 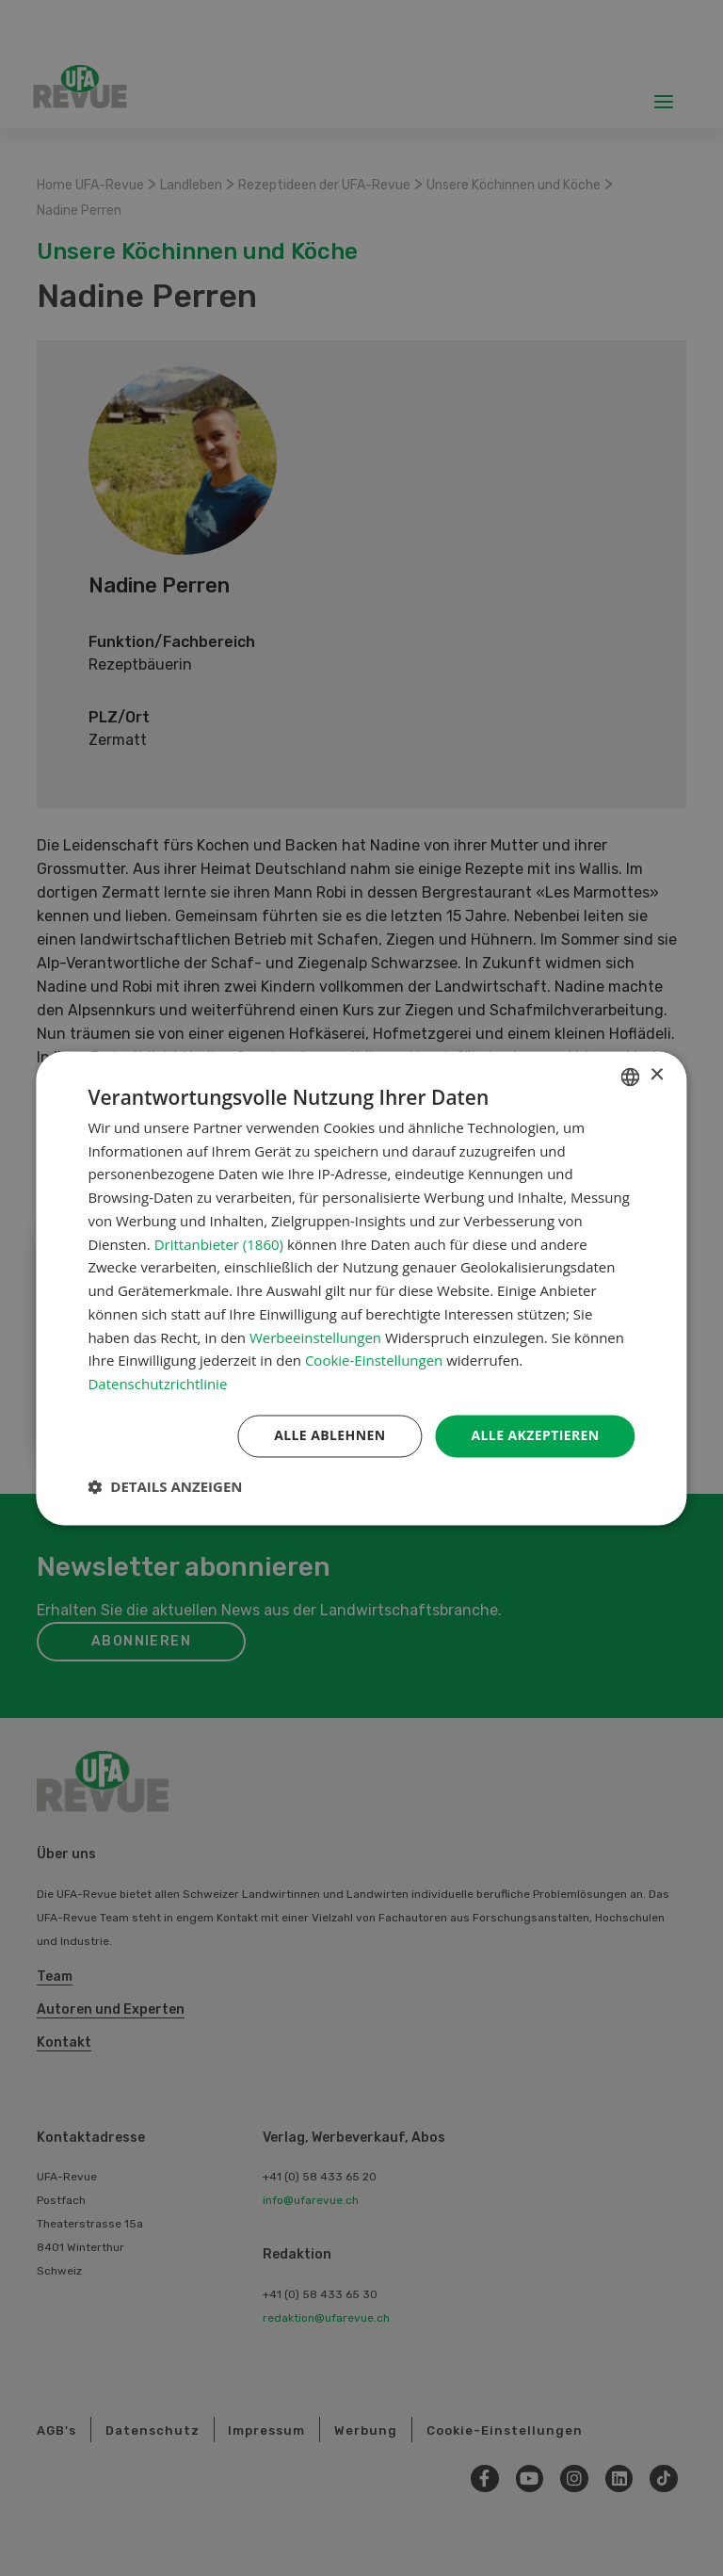 What do you see at coordinates (373, 1361) in the screenshot?
I see `Cookie-Einstellungen` at bounding box center [373, 1361].